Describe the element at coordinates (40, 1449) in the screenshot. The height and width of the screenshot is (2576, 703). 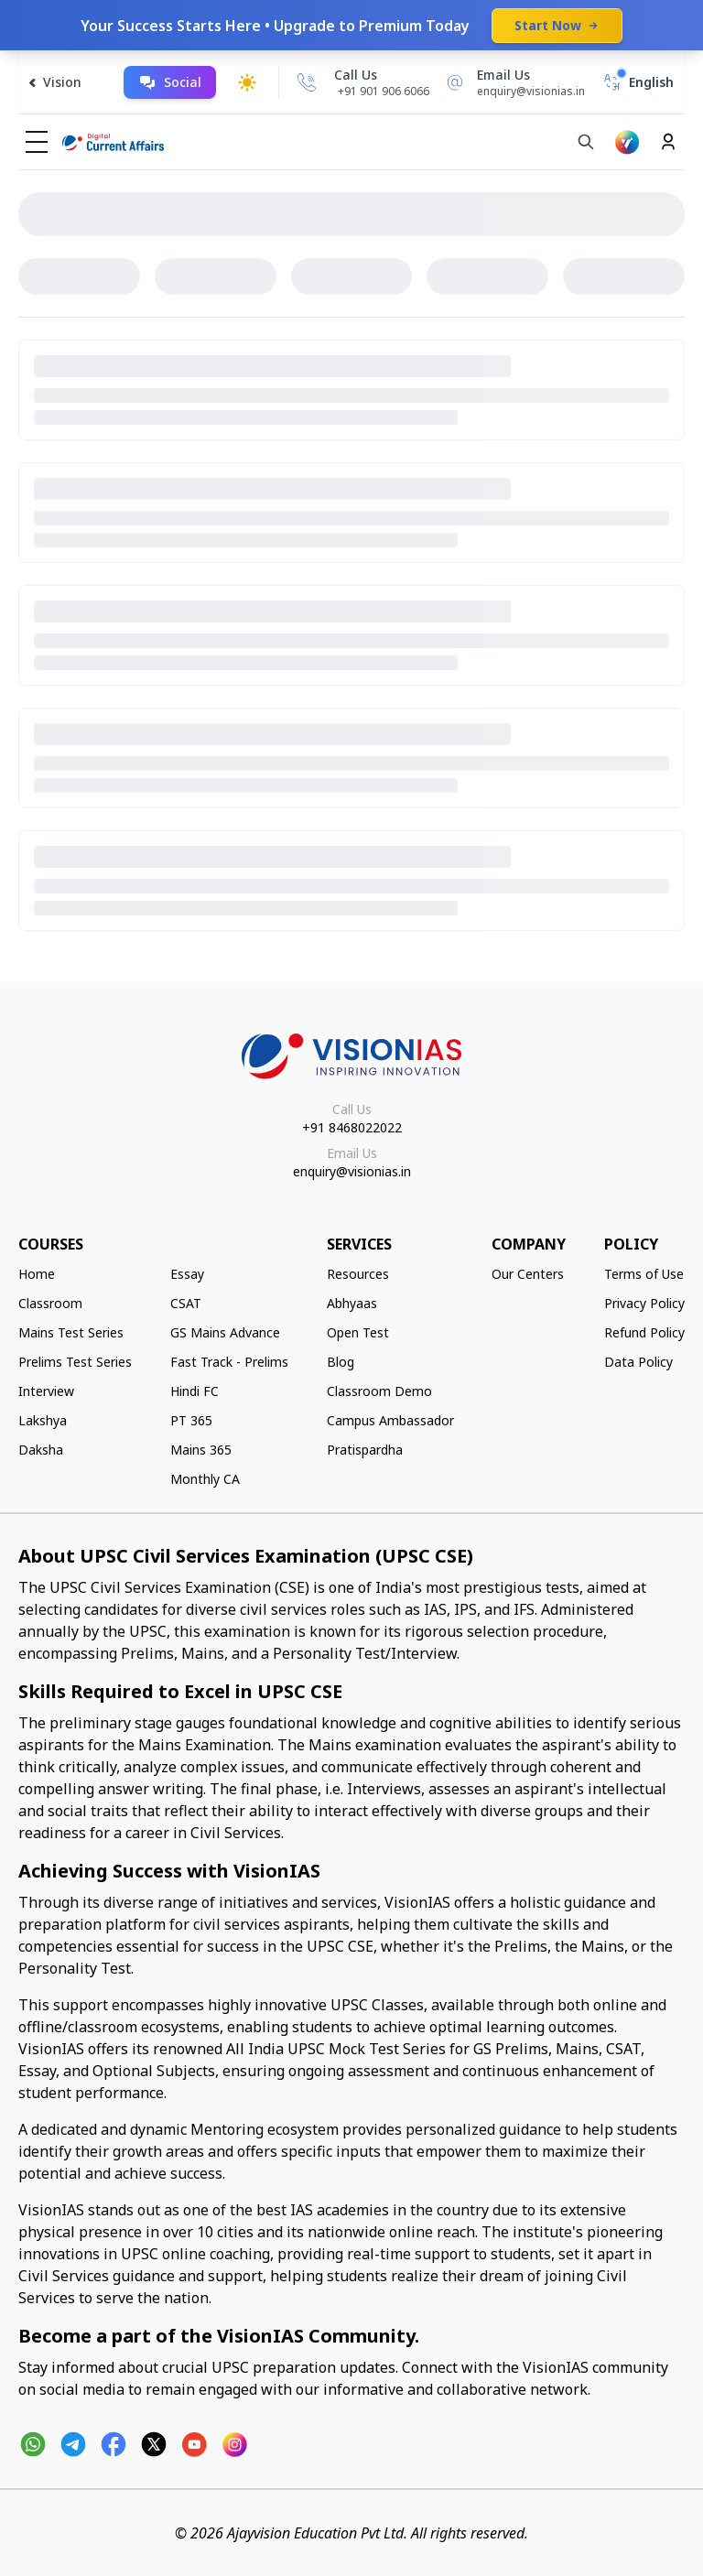
I see `Daksha` at that location.